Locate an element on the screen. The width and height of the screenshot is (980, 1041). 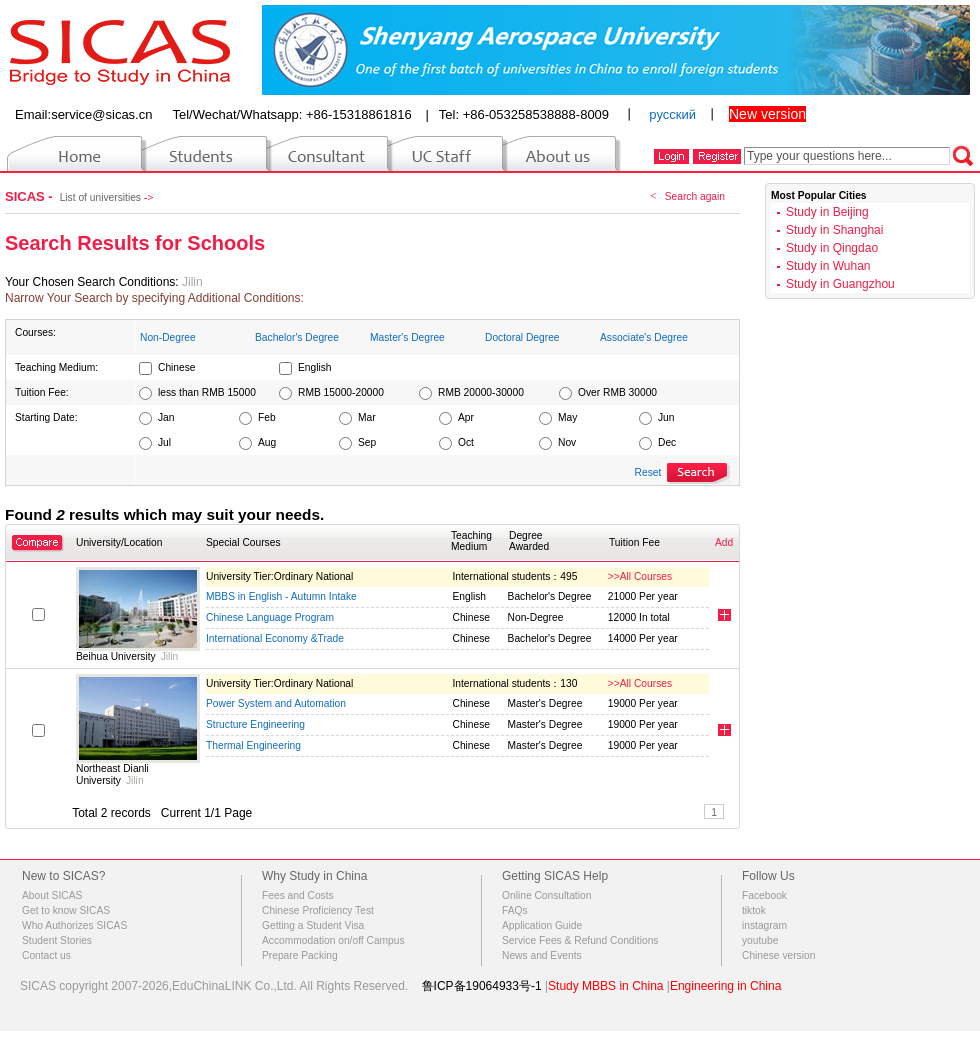
FAQs is located at coordinates (515, 910).